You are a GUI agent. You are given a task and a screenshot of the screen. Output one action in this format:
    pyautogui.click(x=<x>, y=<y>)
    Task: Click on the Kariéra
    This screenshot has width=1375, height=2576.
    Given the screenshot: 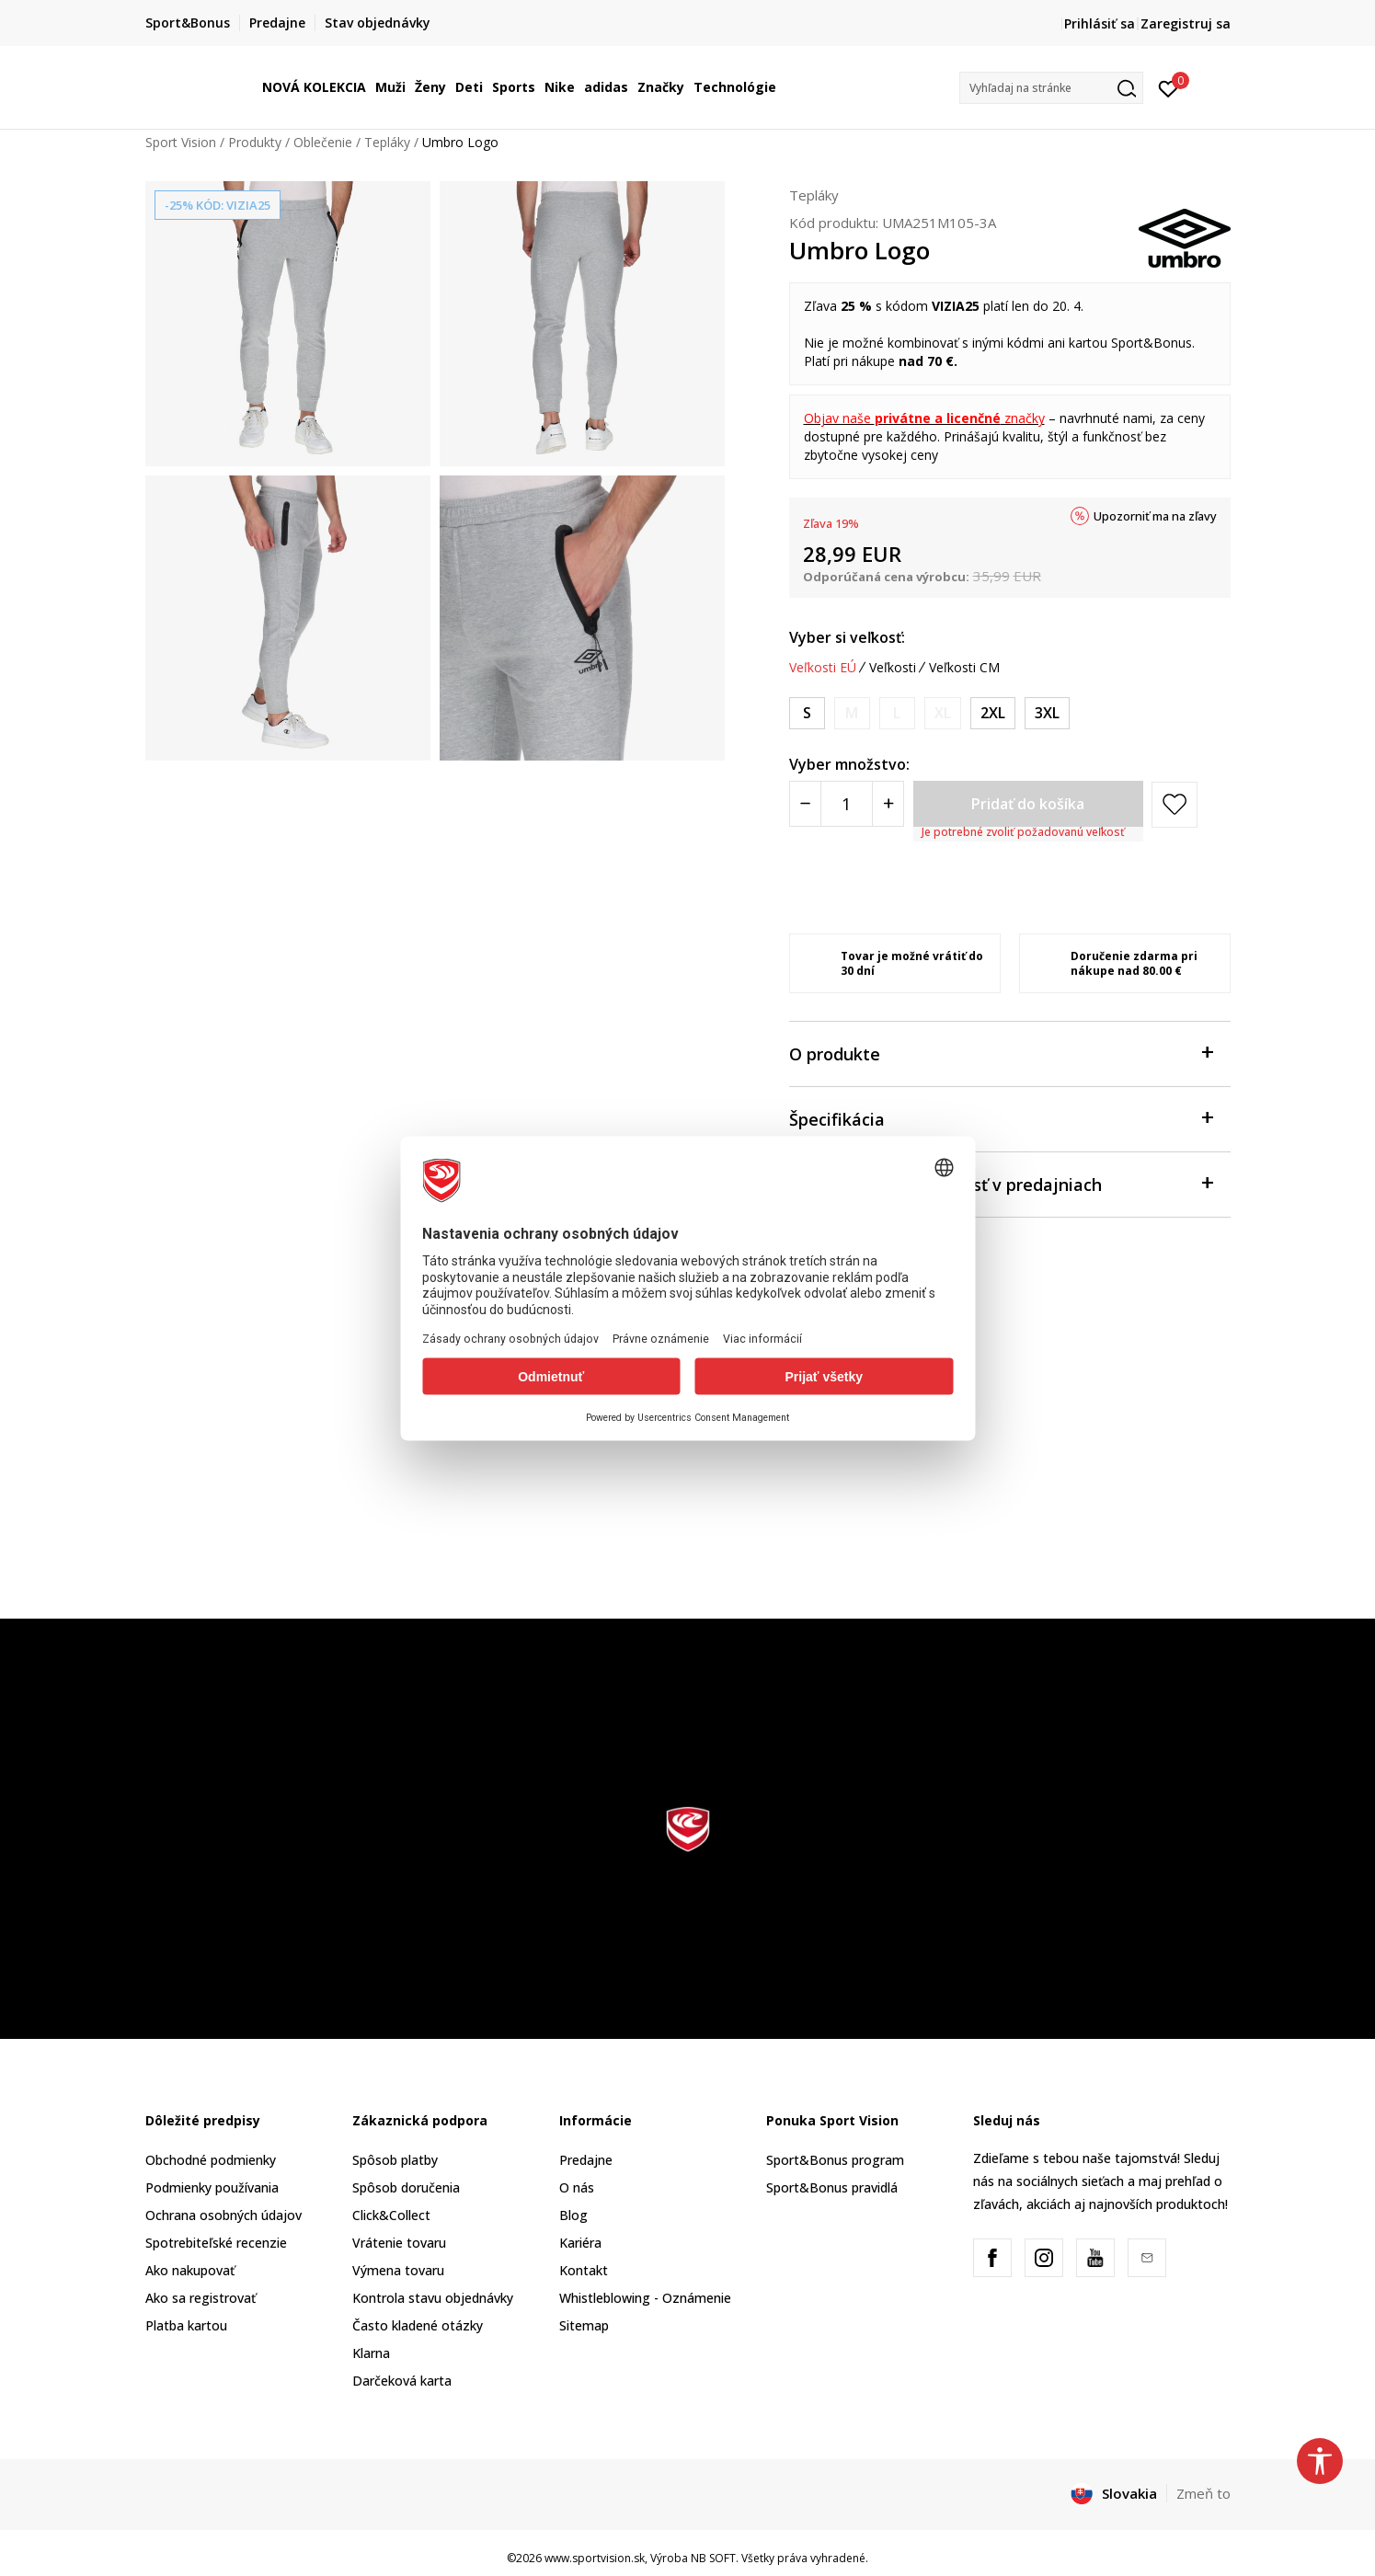 What is the action you would take?
    pyautogui.click(x=580, y=2242)
    